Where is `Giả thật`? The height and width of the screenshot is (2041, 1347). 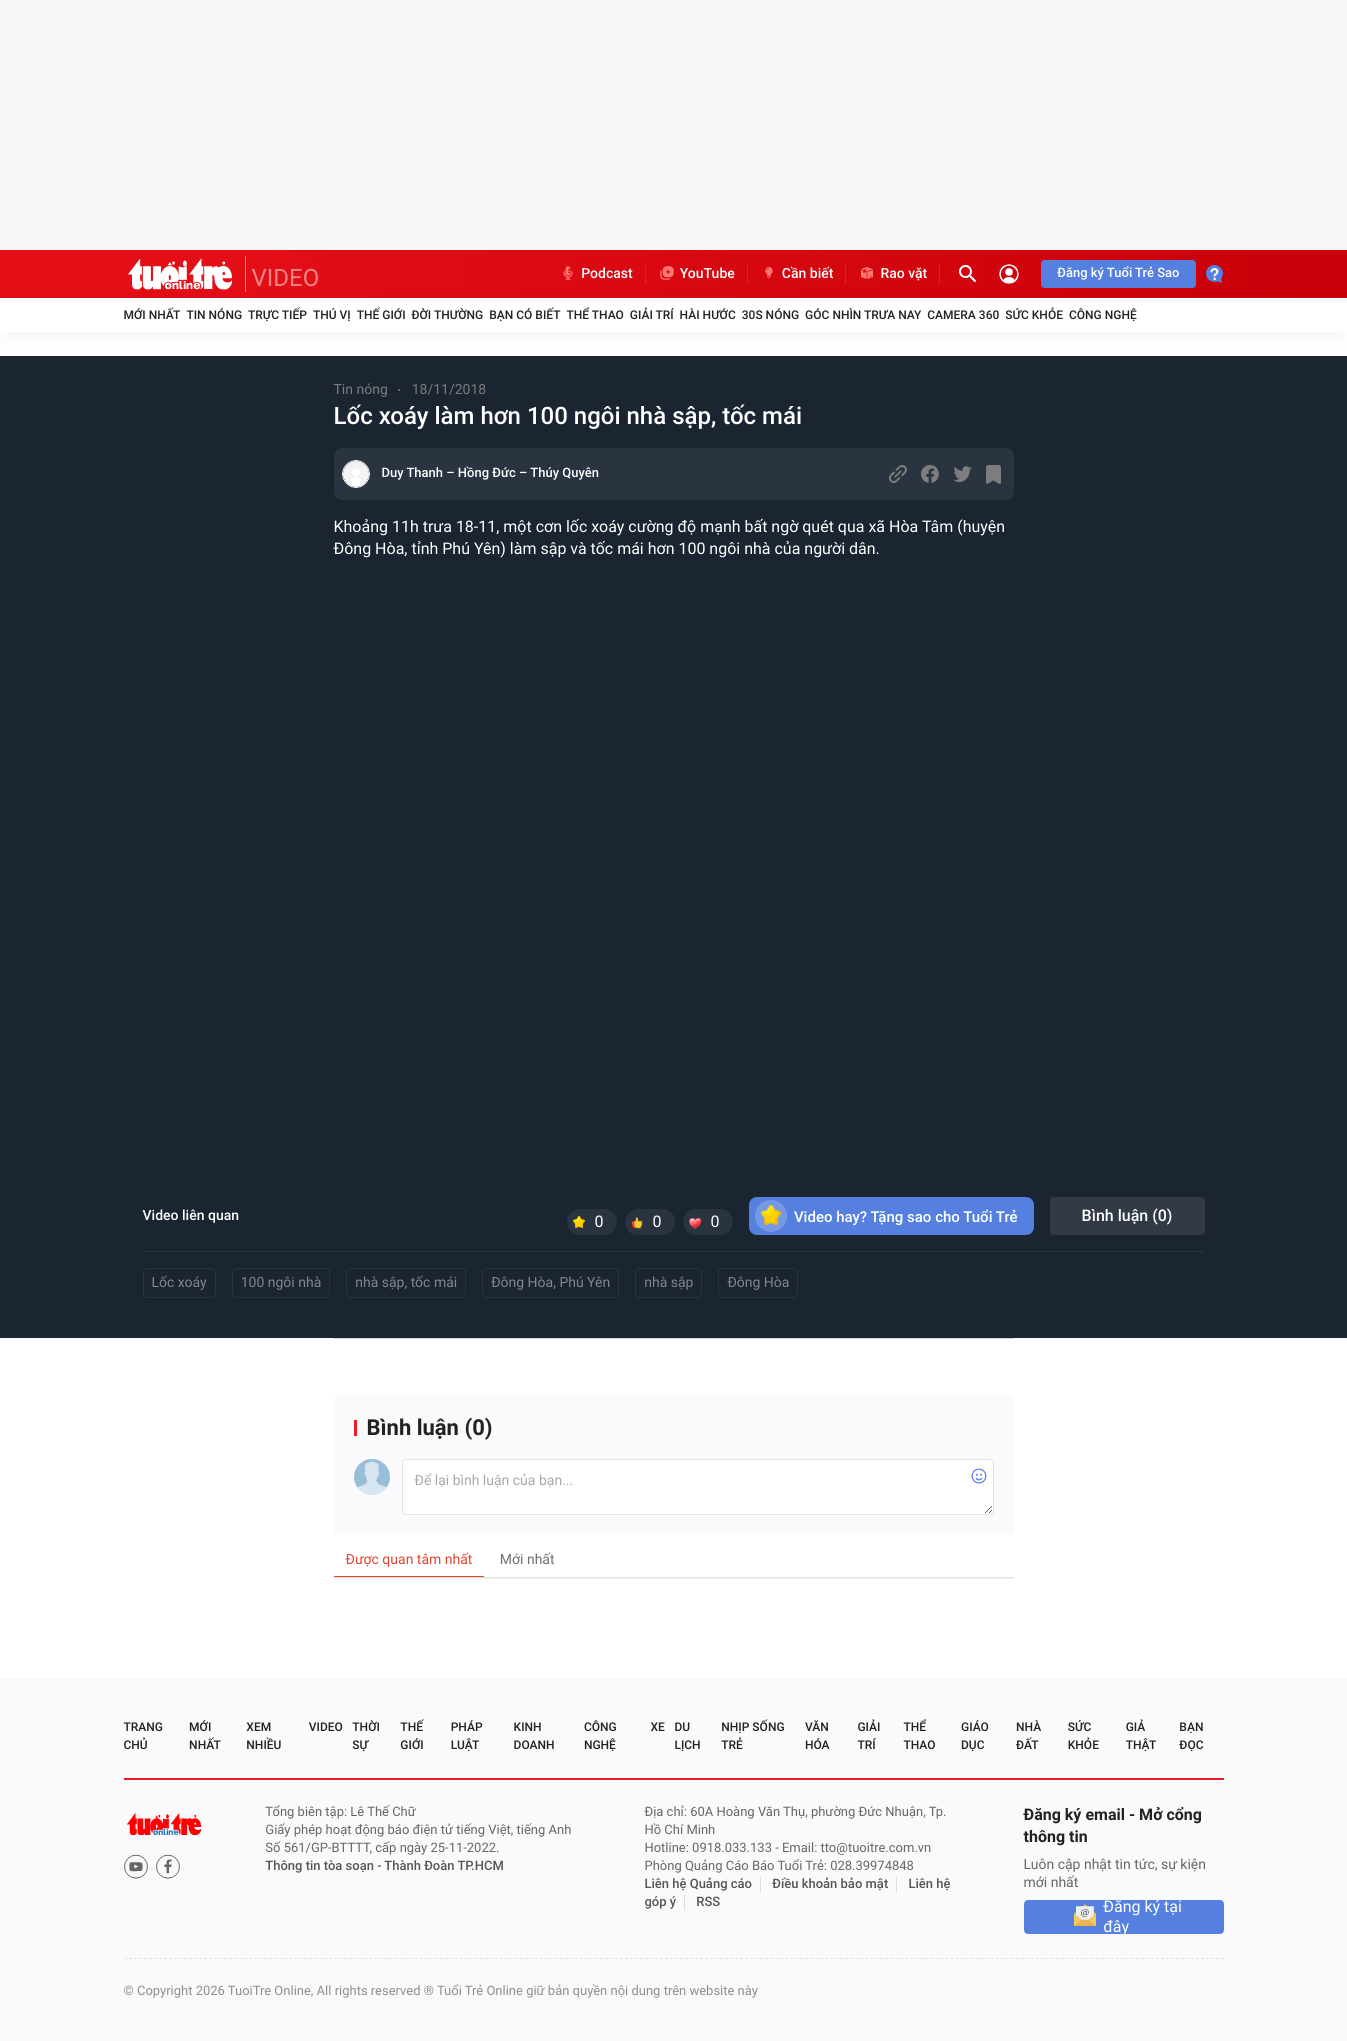
Giả thật is located at coordinates (1141, 1736).